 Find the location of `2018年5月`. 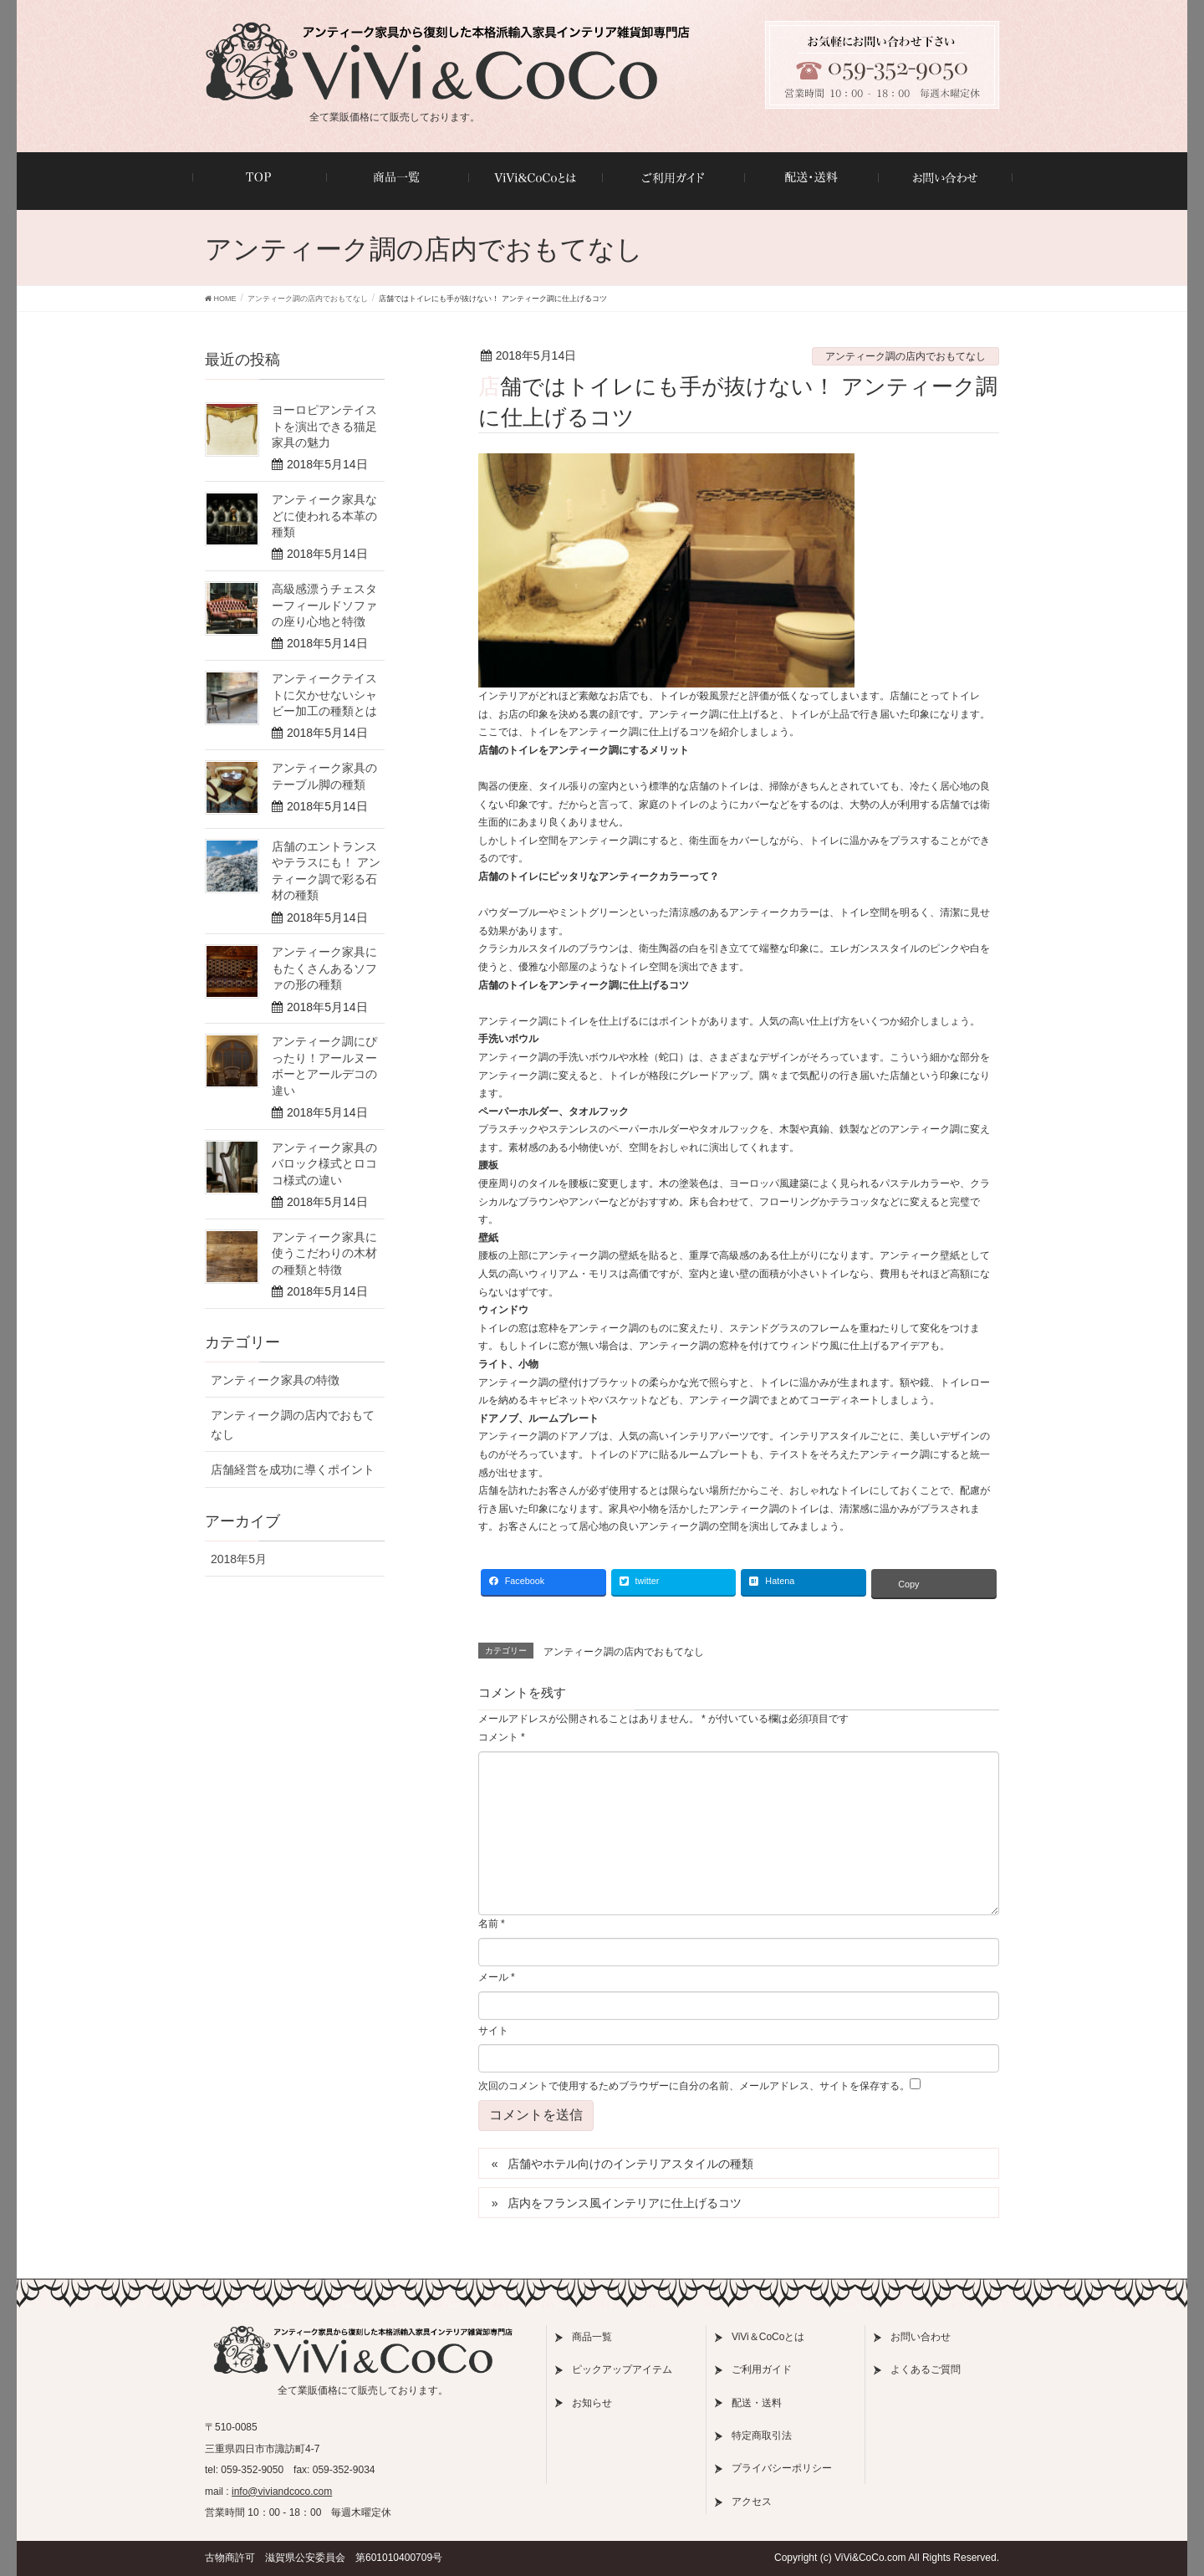

2018年5月 is located at coordinates (239, 1559).